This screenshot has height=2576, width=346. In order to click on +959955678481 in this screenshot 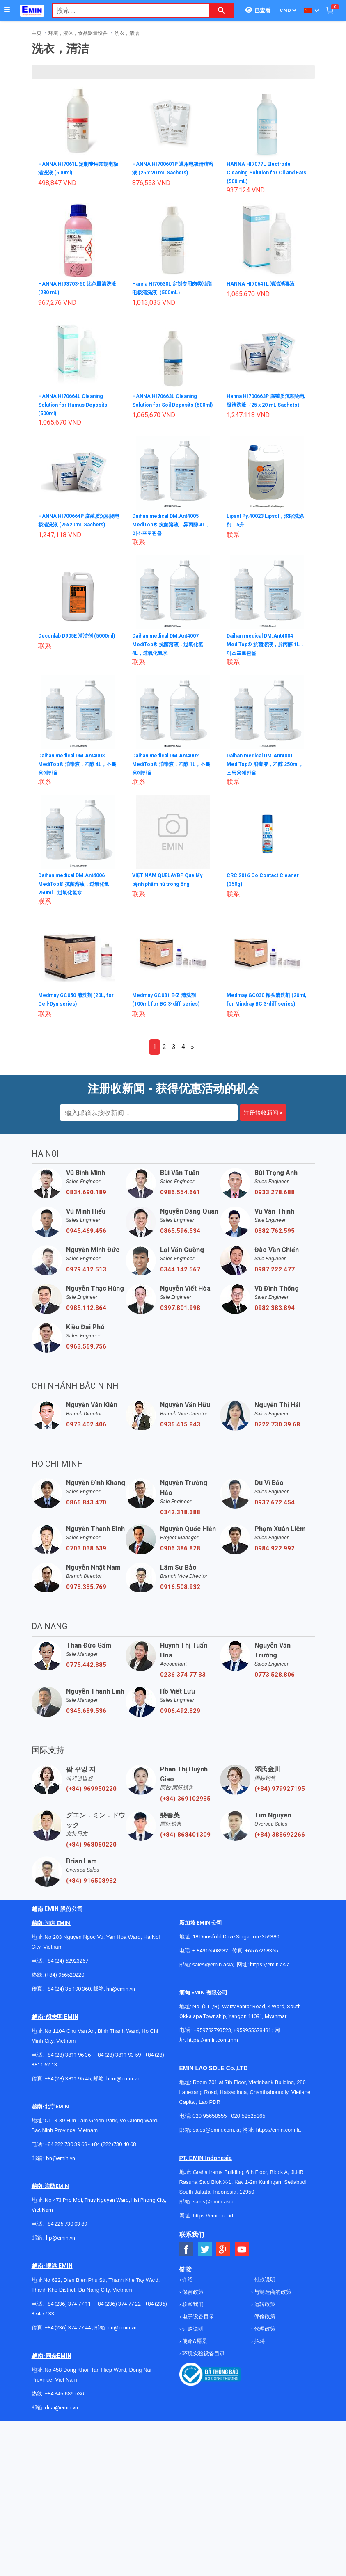, I will do `click(253, 2037)`.